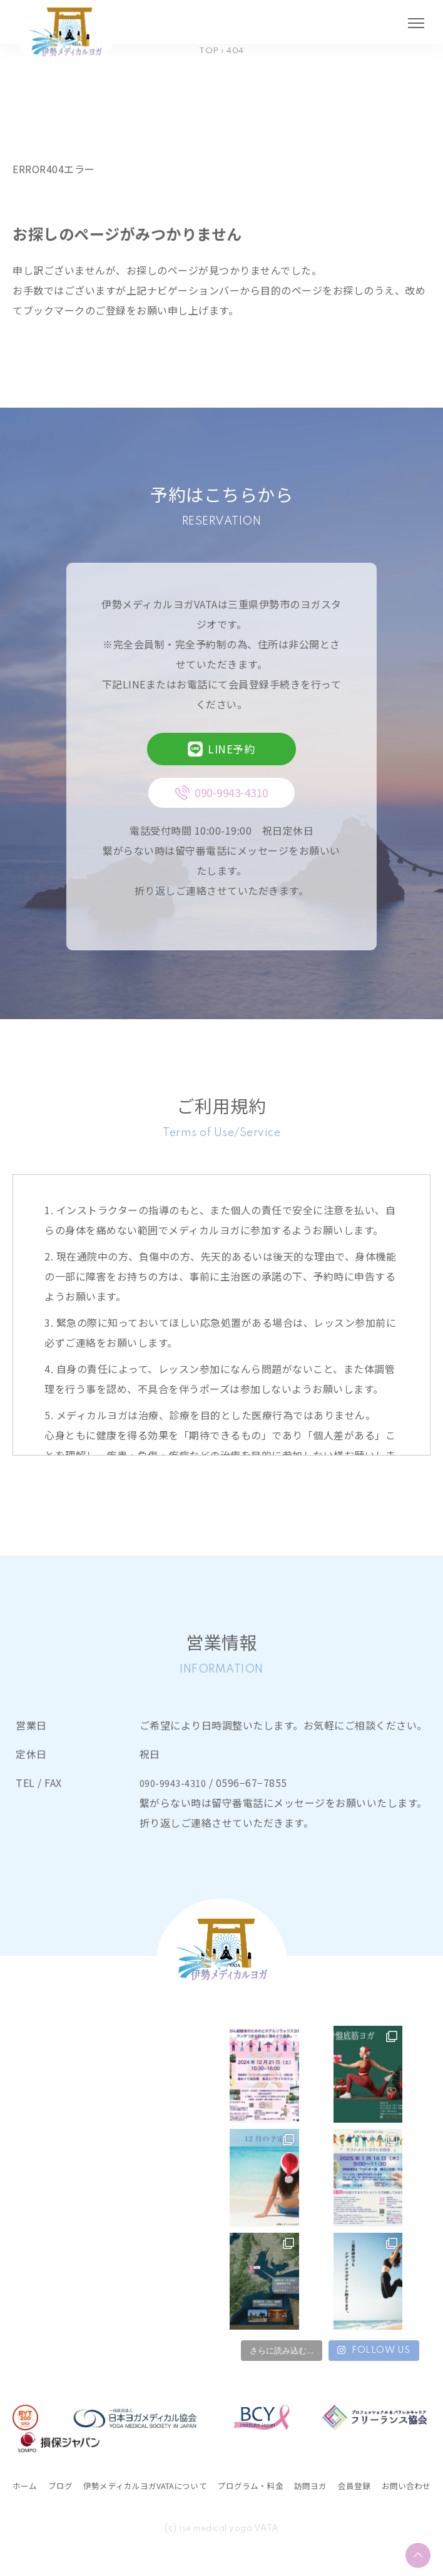 Image resolution: width=443 pixels, height=2576 pixels. I want to click on プログラム・料金, so click(293, 2484).